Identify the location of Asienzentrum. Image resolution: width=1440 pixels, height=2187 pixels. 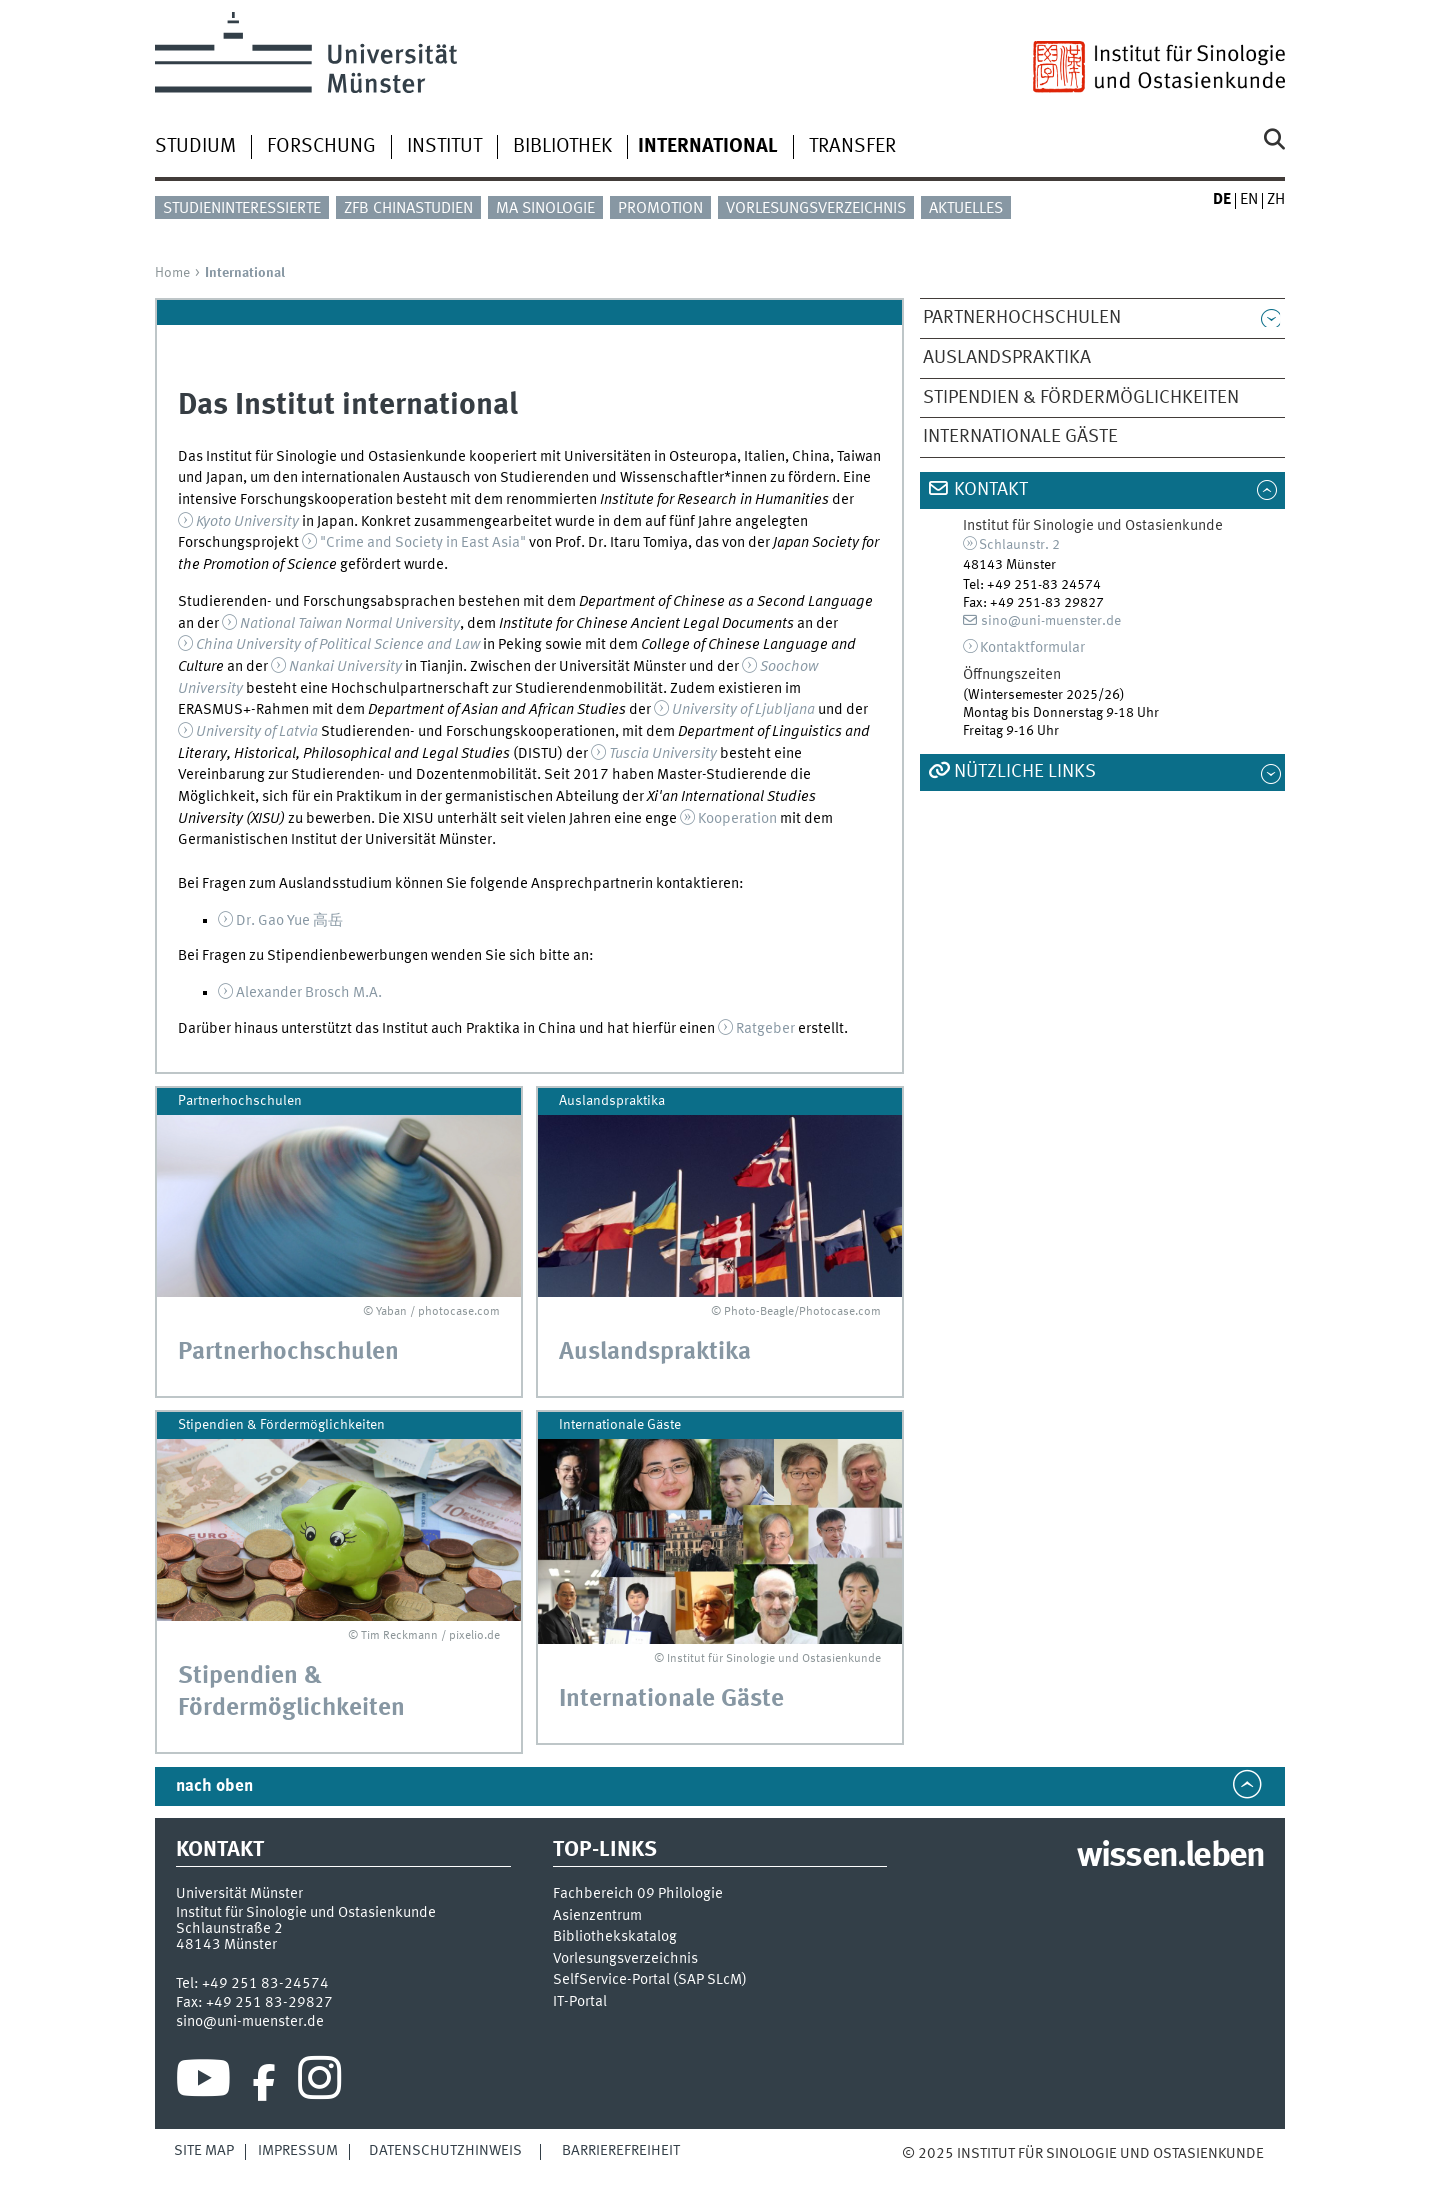
(597, 1916).